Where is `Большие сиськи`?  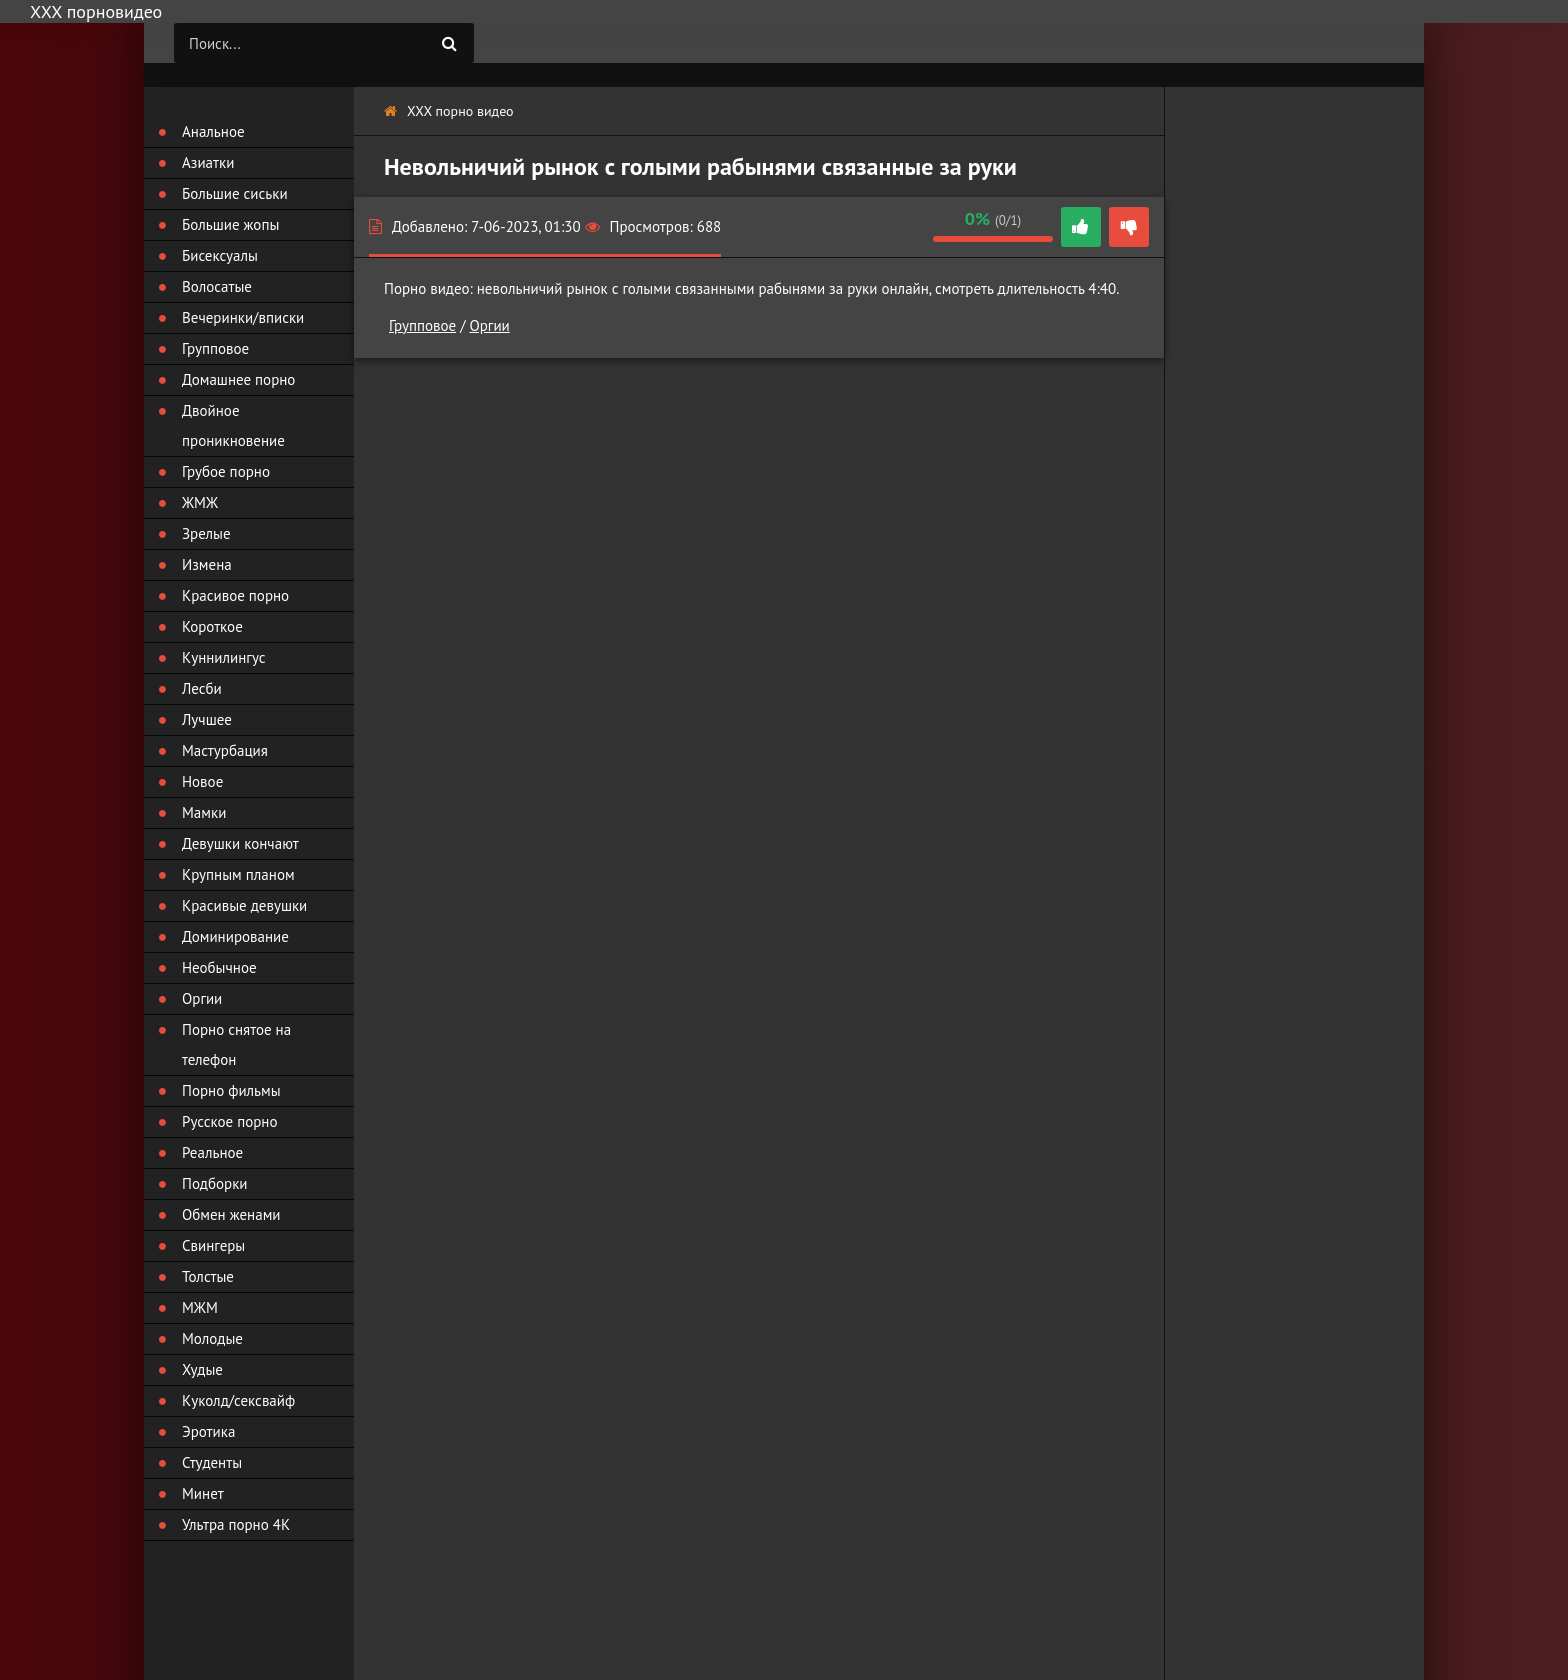 Большие сиськи is located at coordinates (235, 193).